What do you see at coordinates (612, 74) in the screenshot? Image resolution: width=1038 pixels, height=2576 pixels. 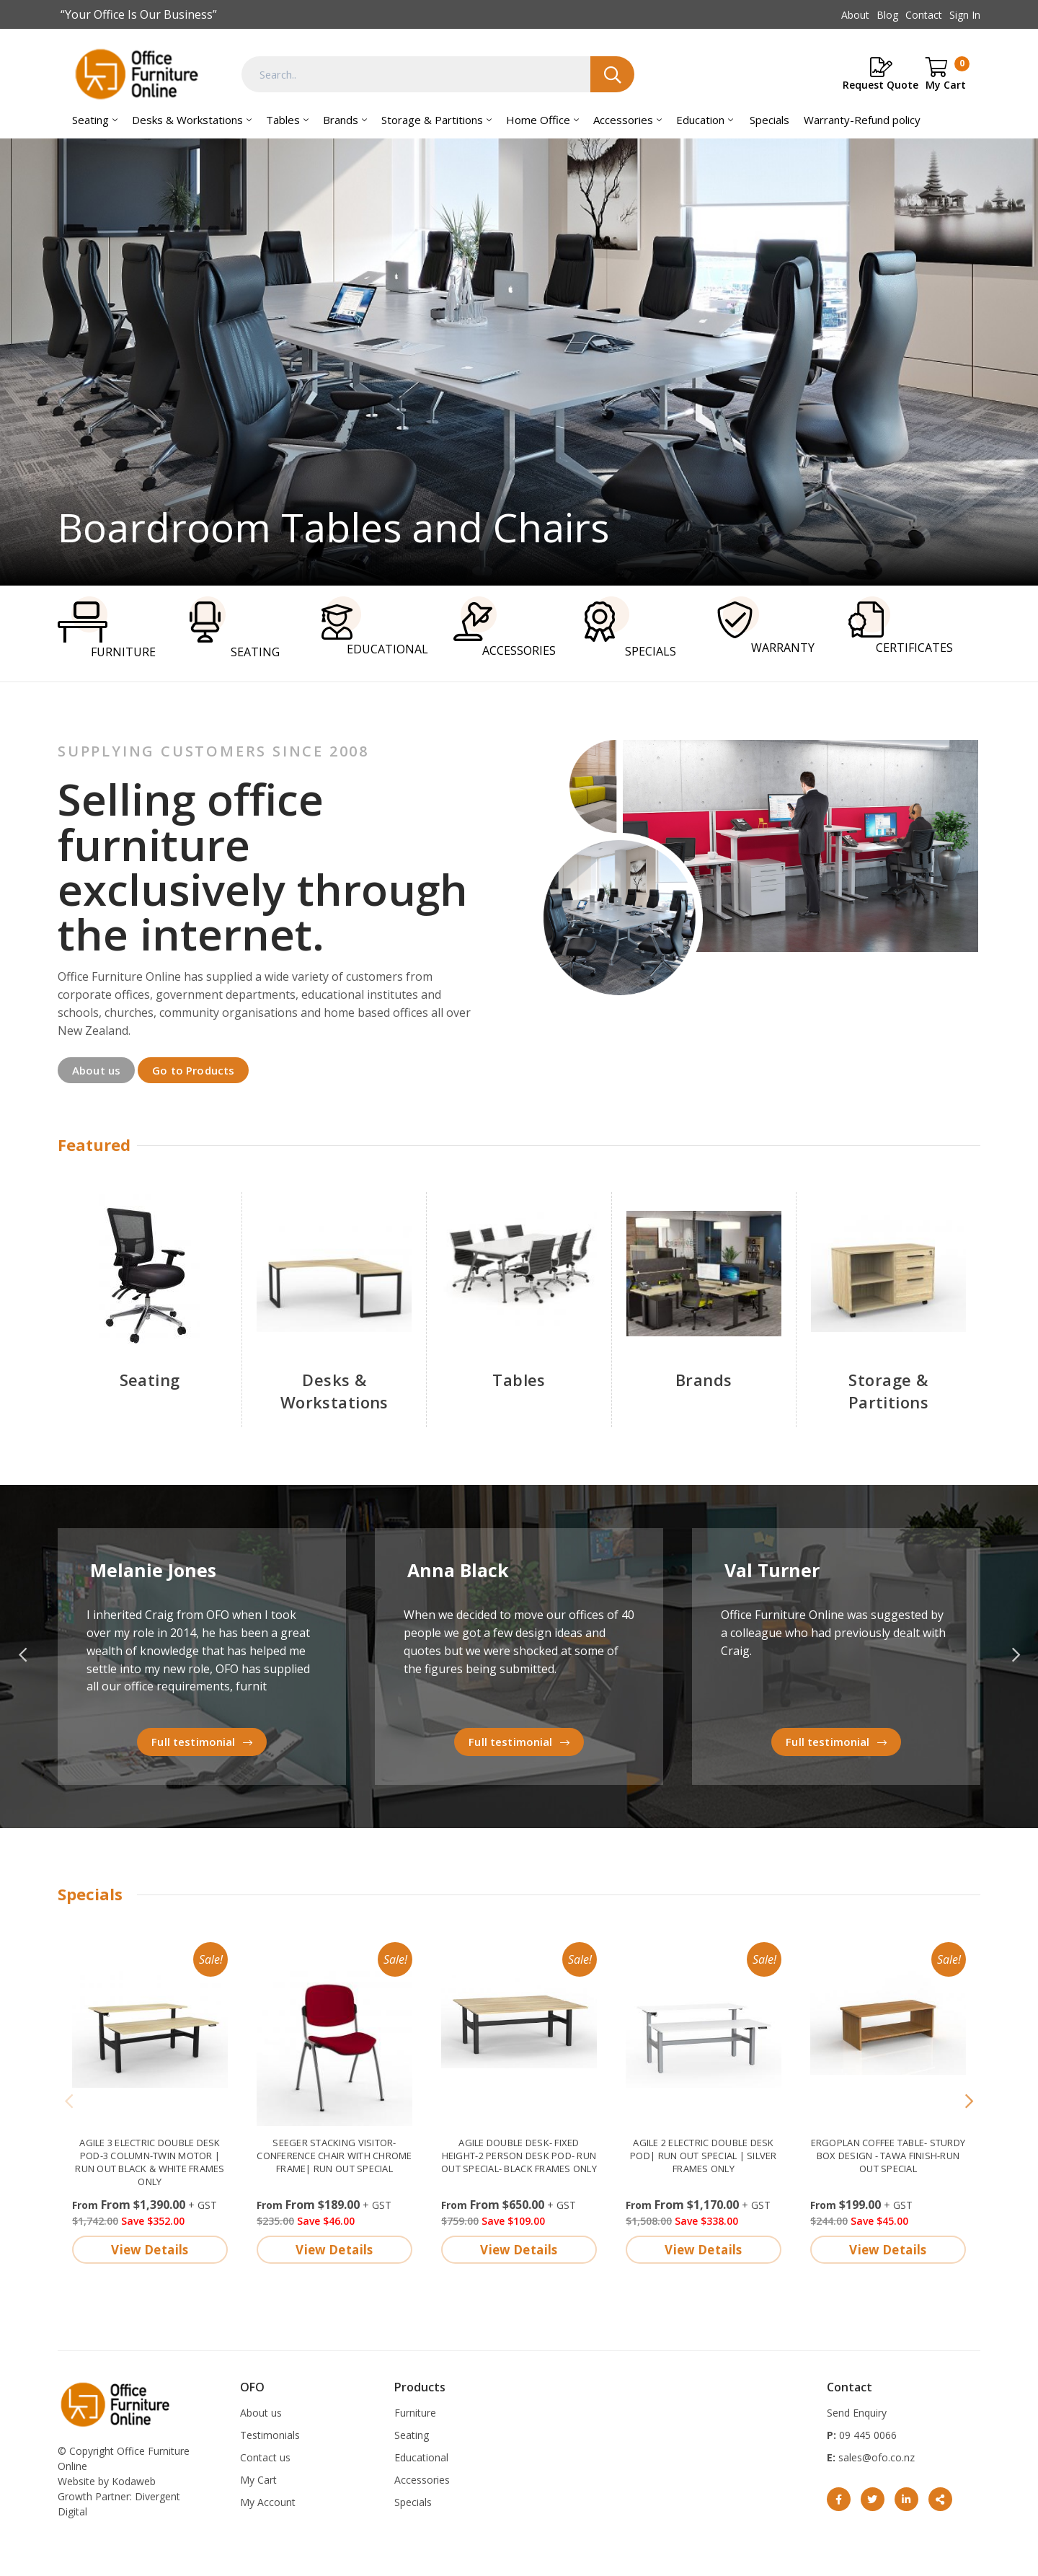 I see `Search` at bounding box center [612, 74].